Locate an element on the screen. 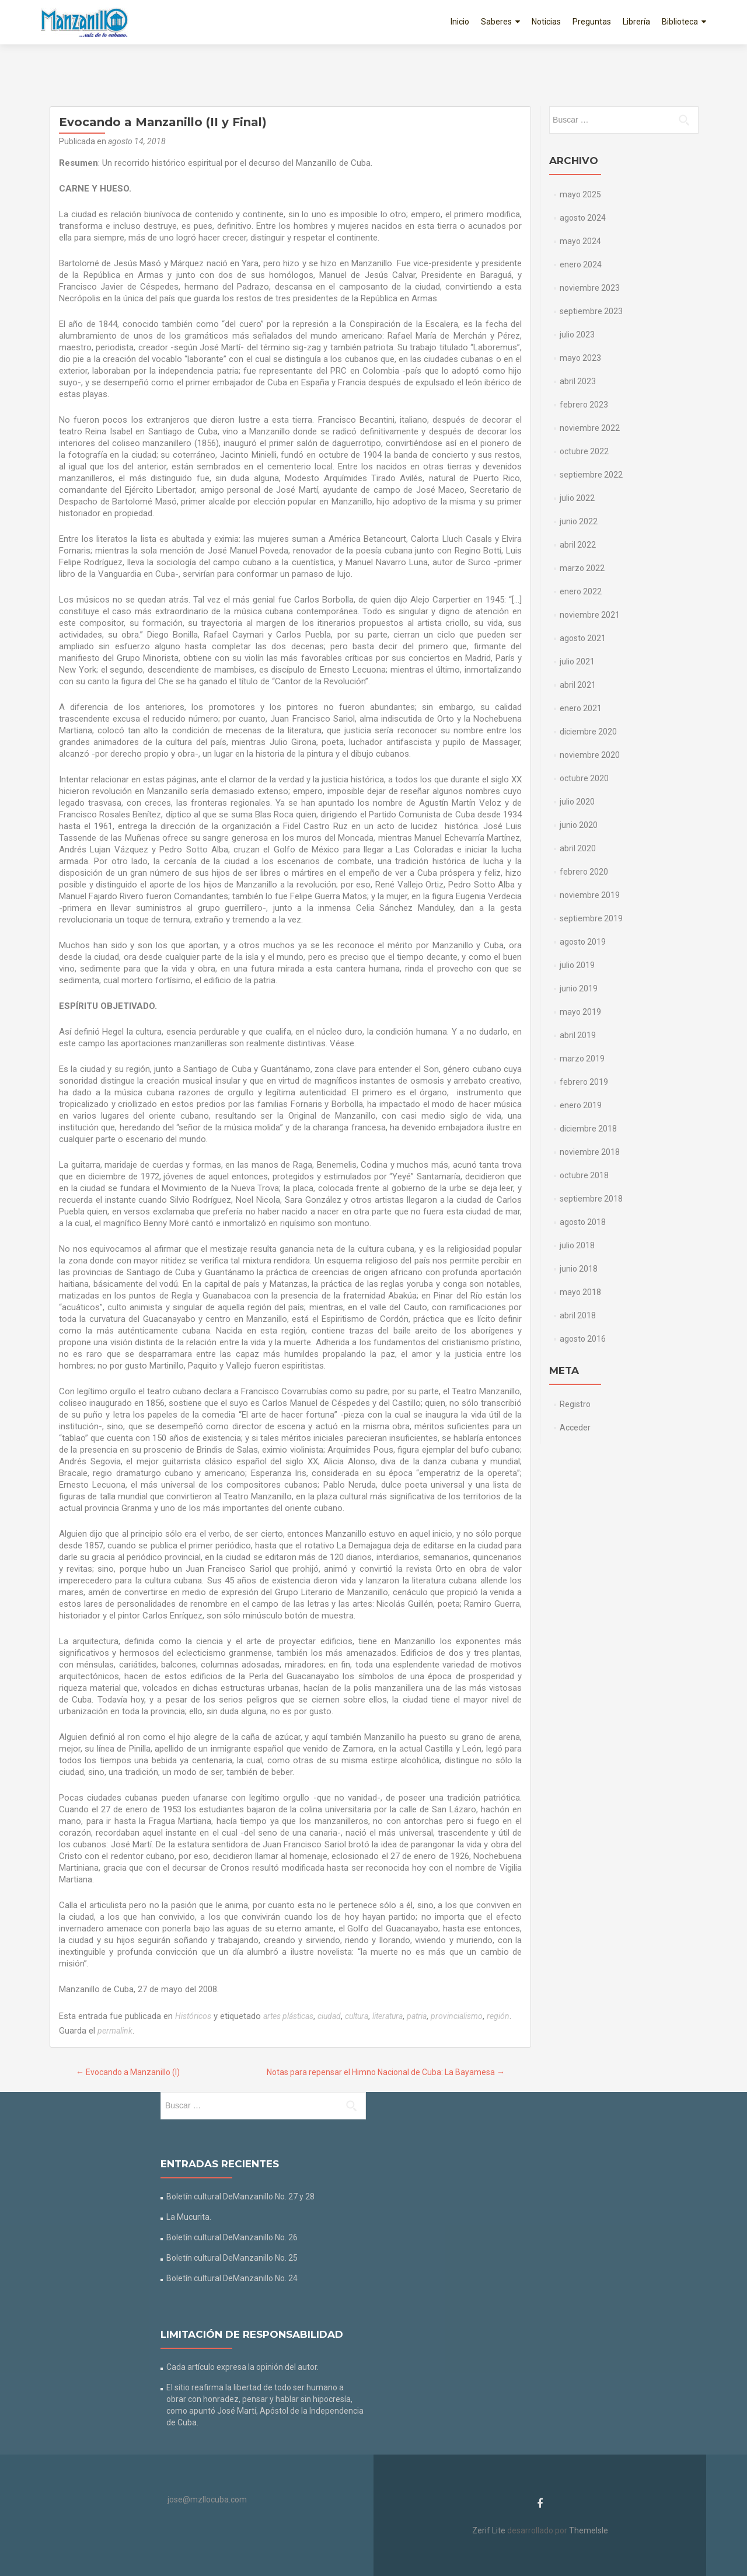 This screenshot has width=747, height=2576. diciembre 2018 is located at coordinates (588, 1128).